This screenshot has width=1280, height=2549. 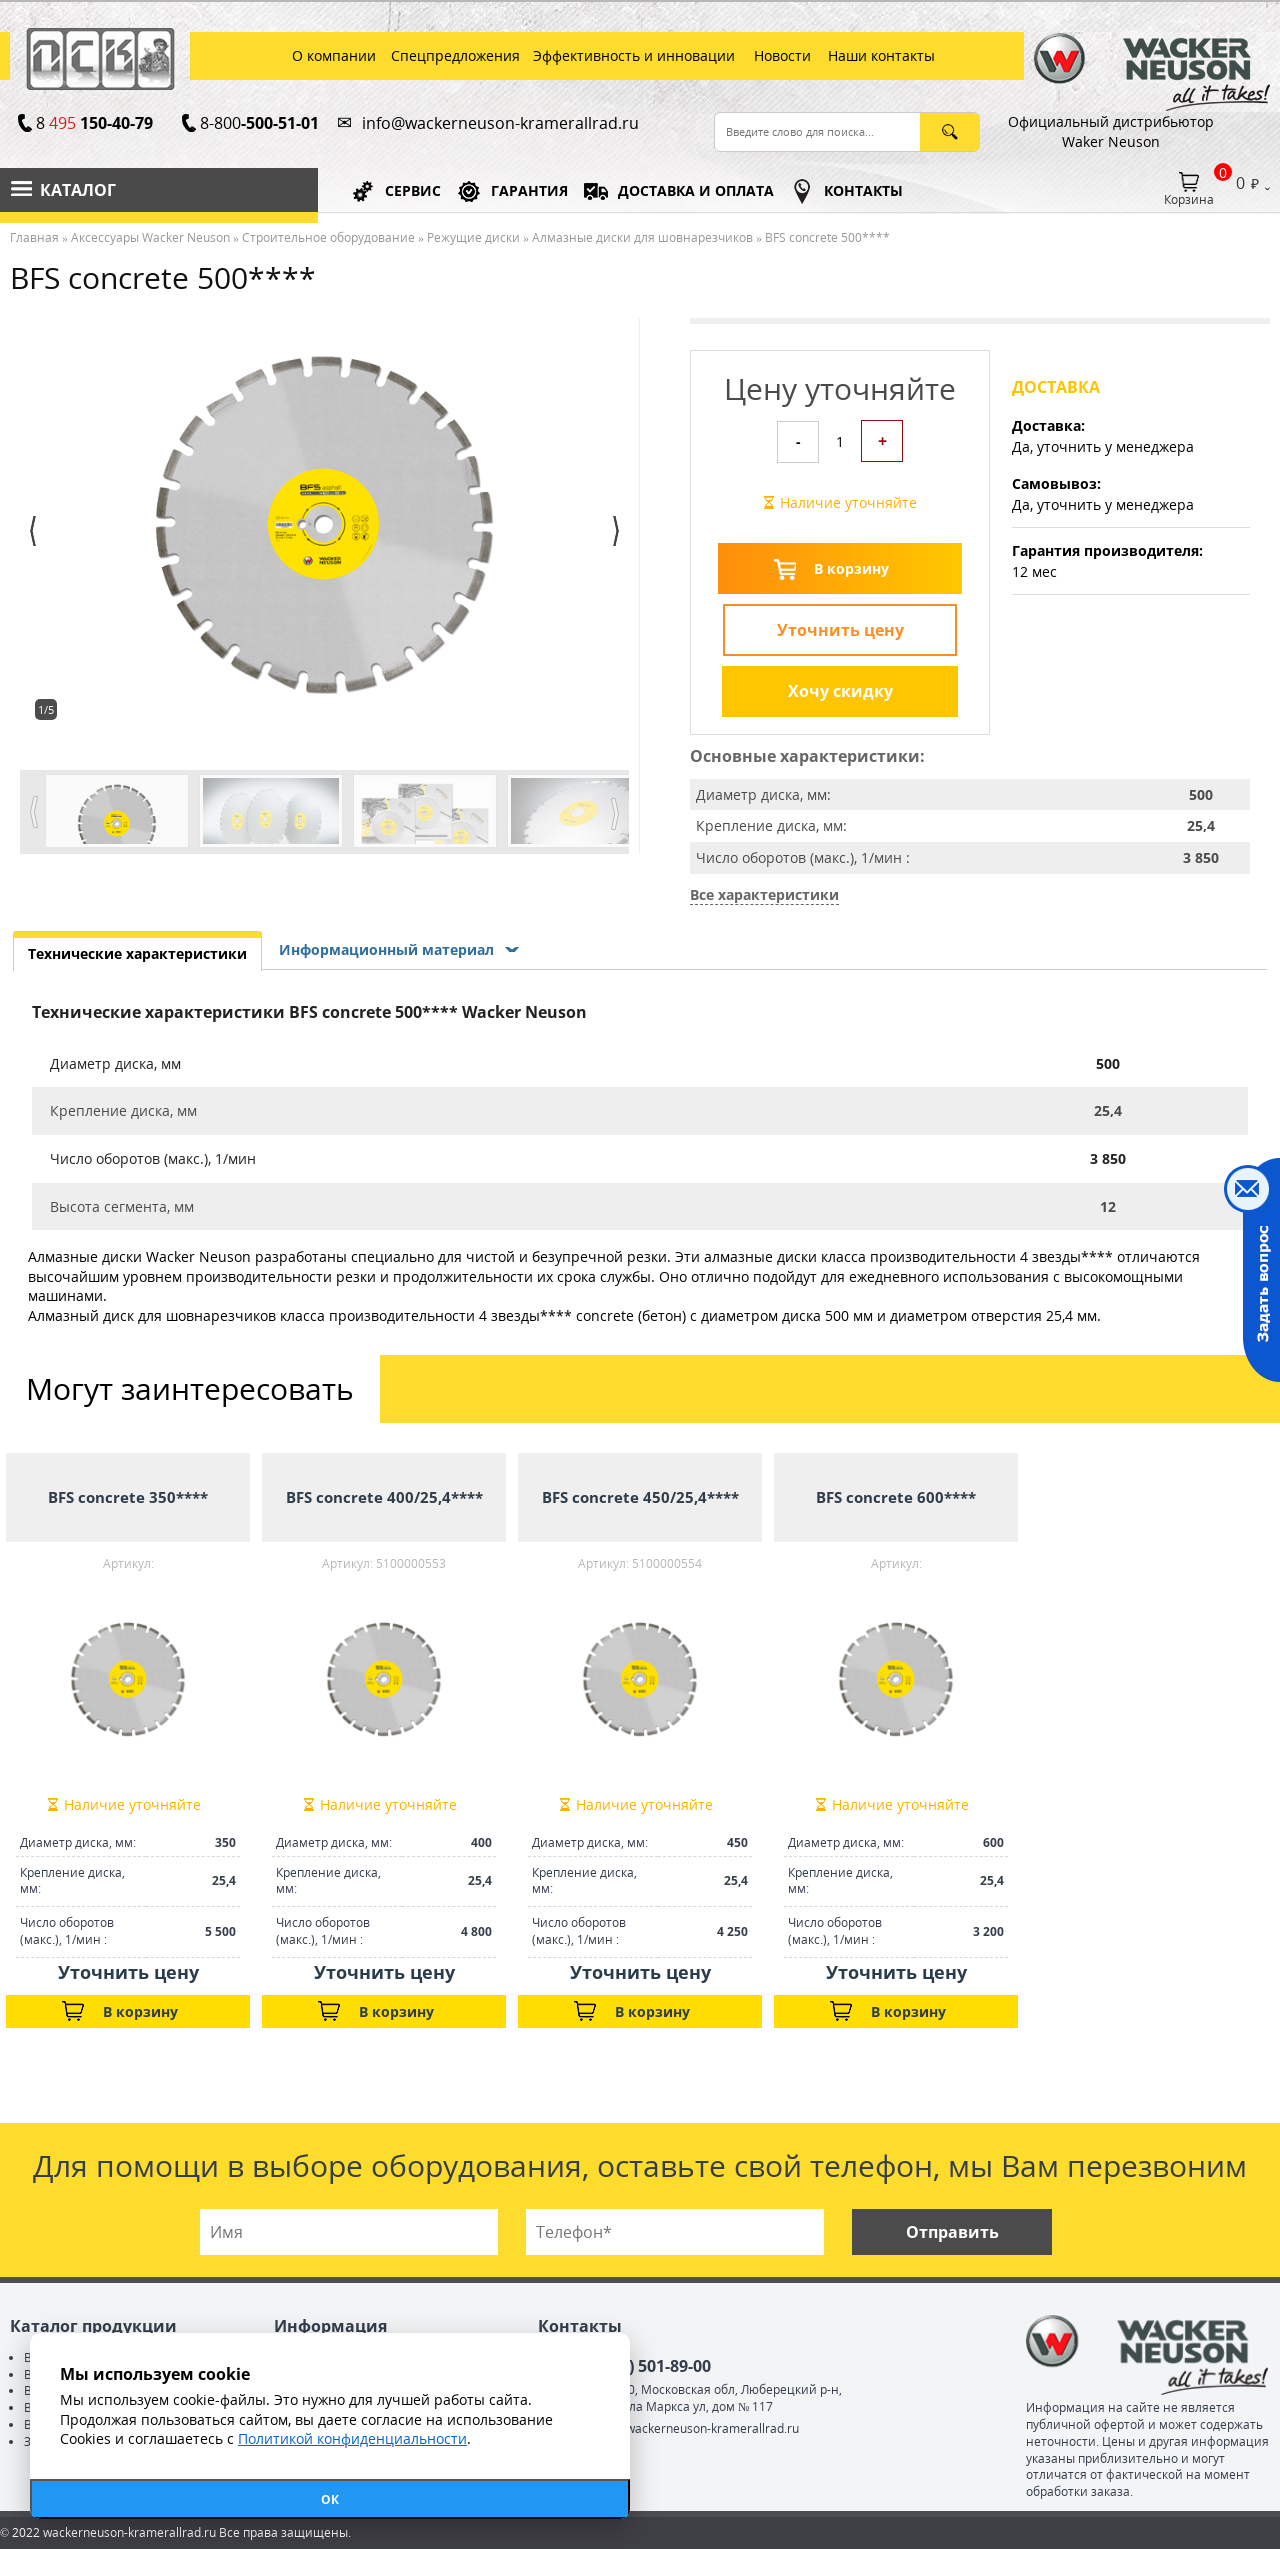 What do you see at coordinates (881, 55) in the screenshot?
I see `Наши контакты` at bounding box center [881, 55].